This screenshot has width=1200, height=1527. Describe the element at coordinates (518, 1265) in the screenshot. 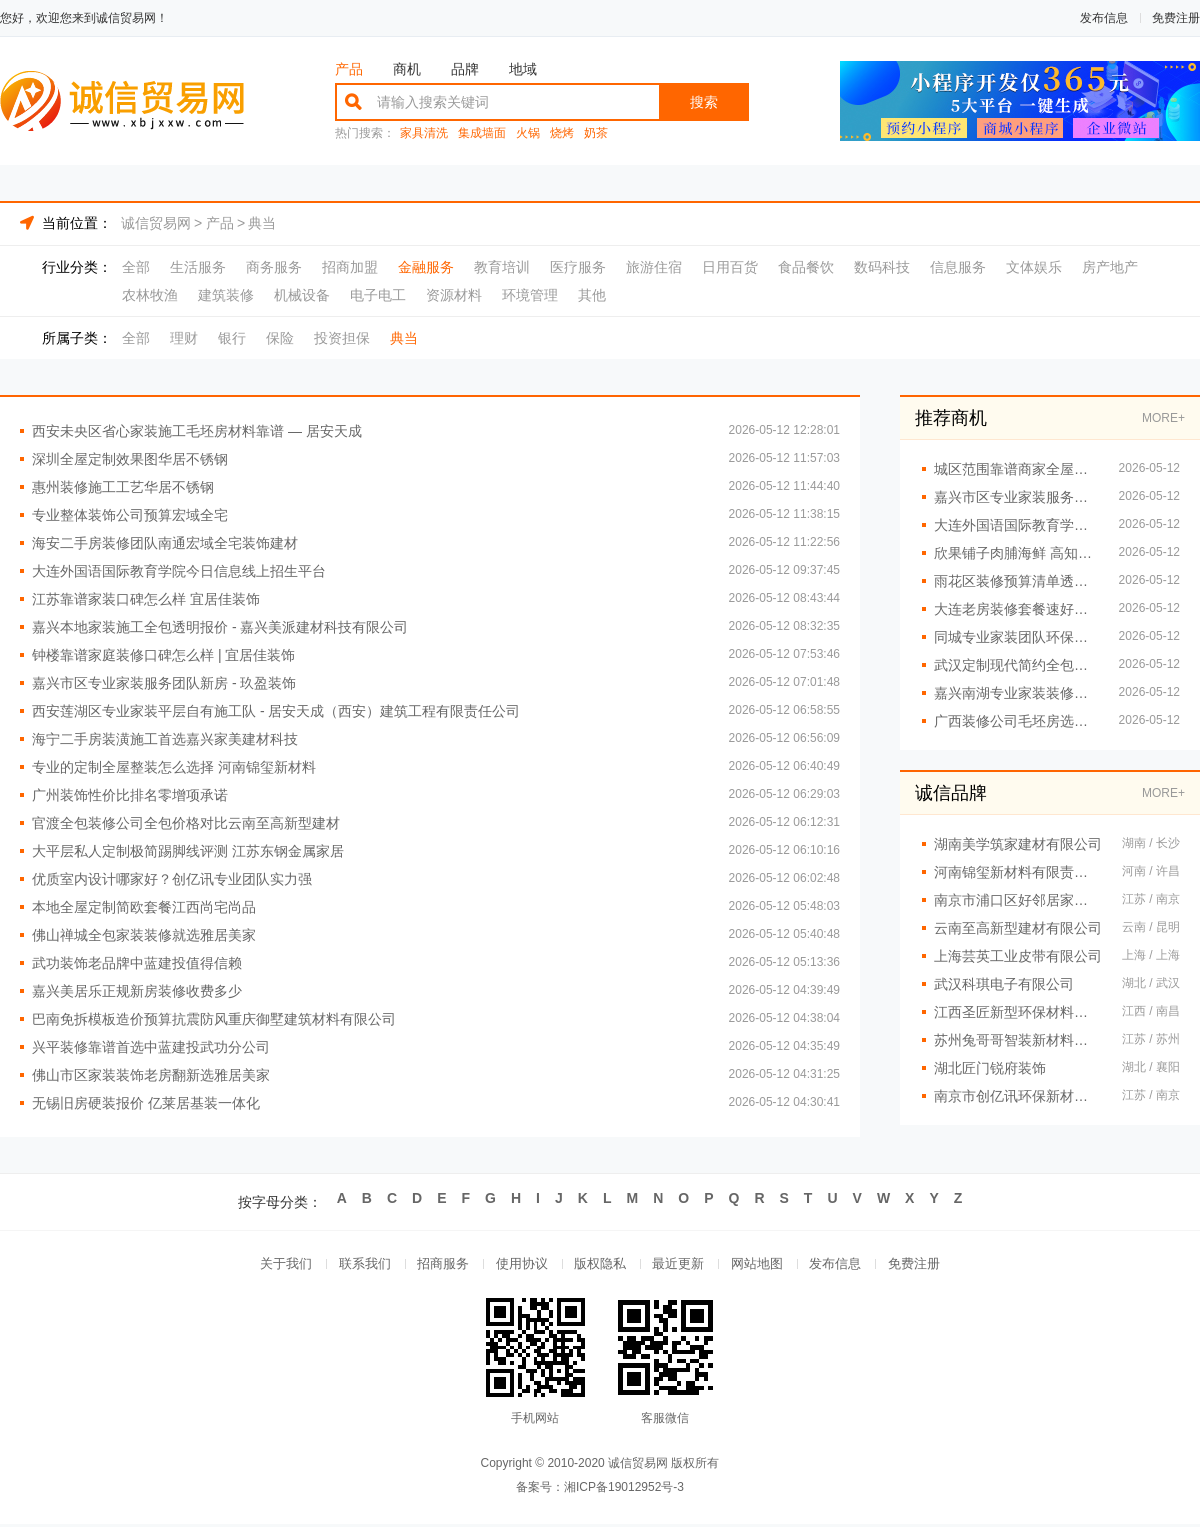

I see `使用协议` at that location.